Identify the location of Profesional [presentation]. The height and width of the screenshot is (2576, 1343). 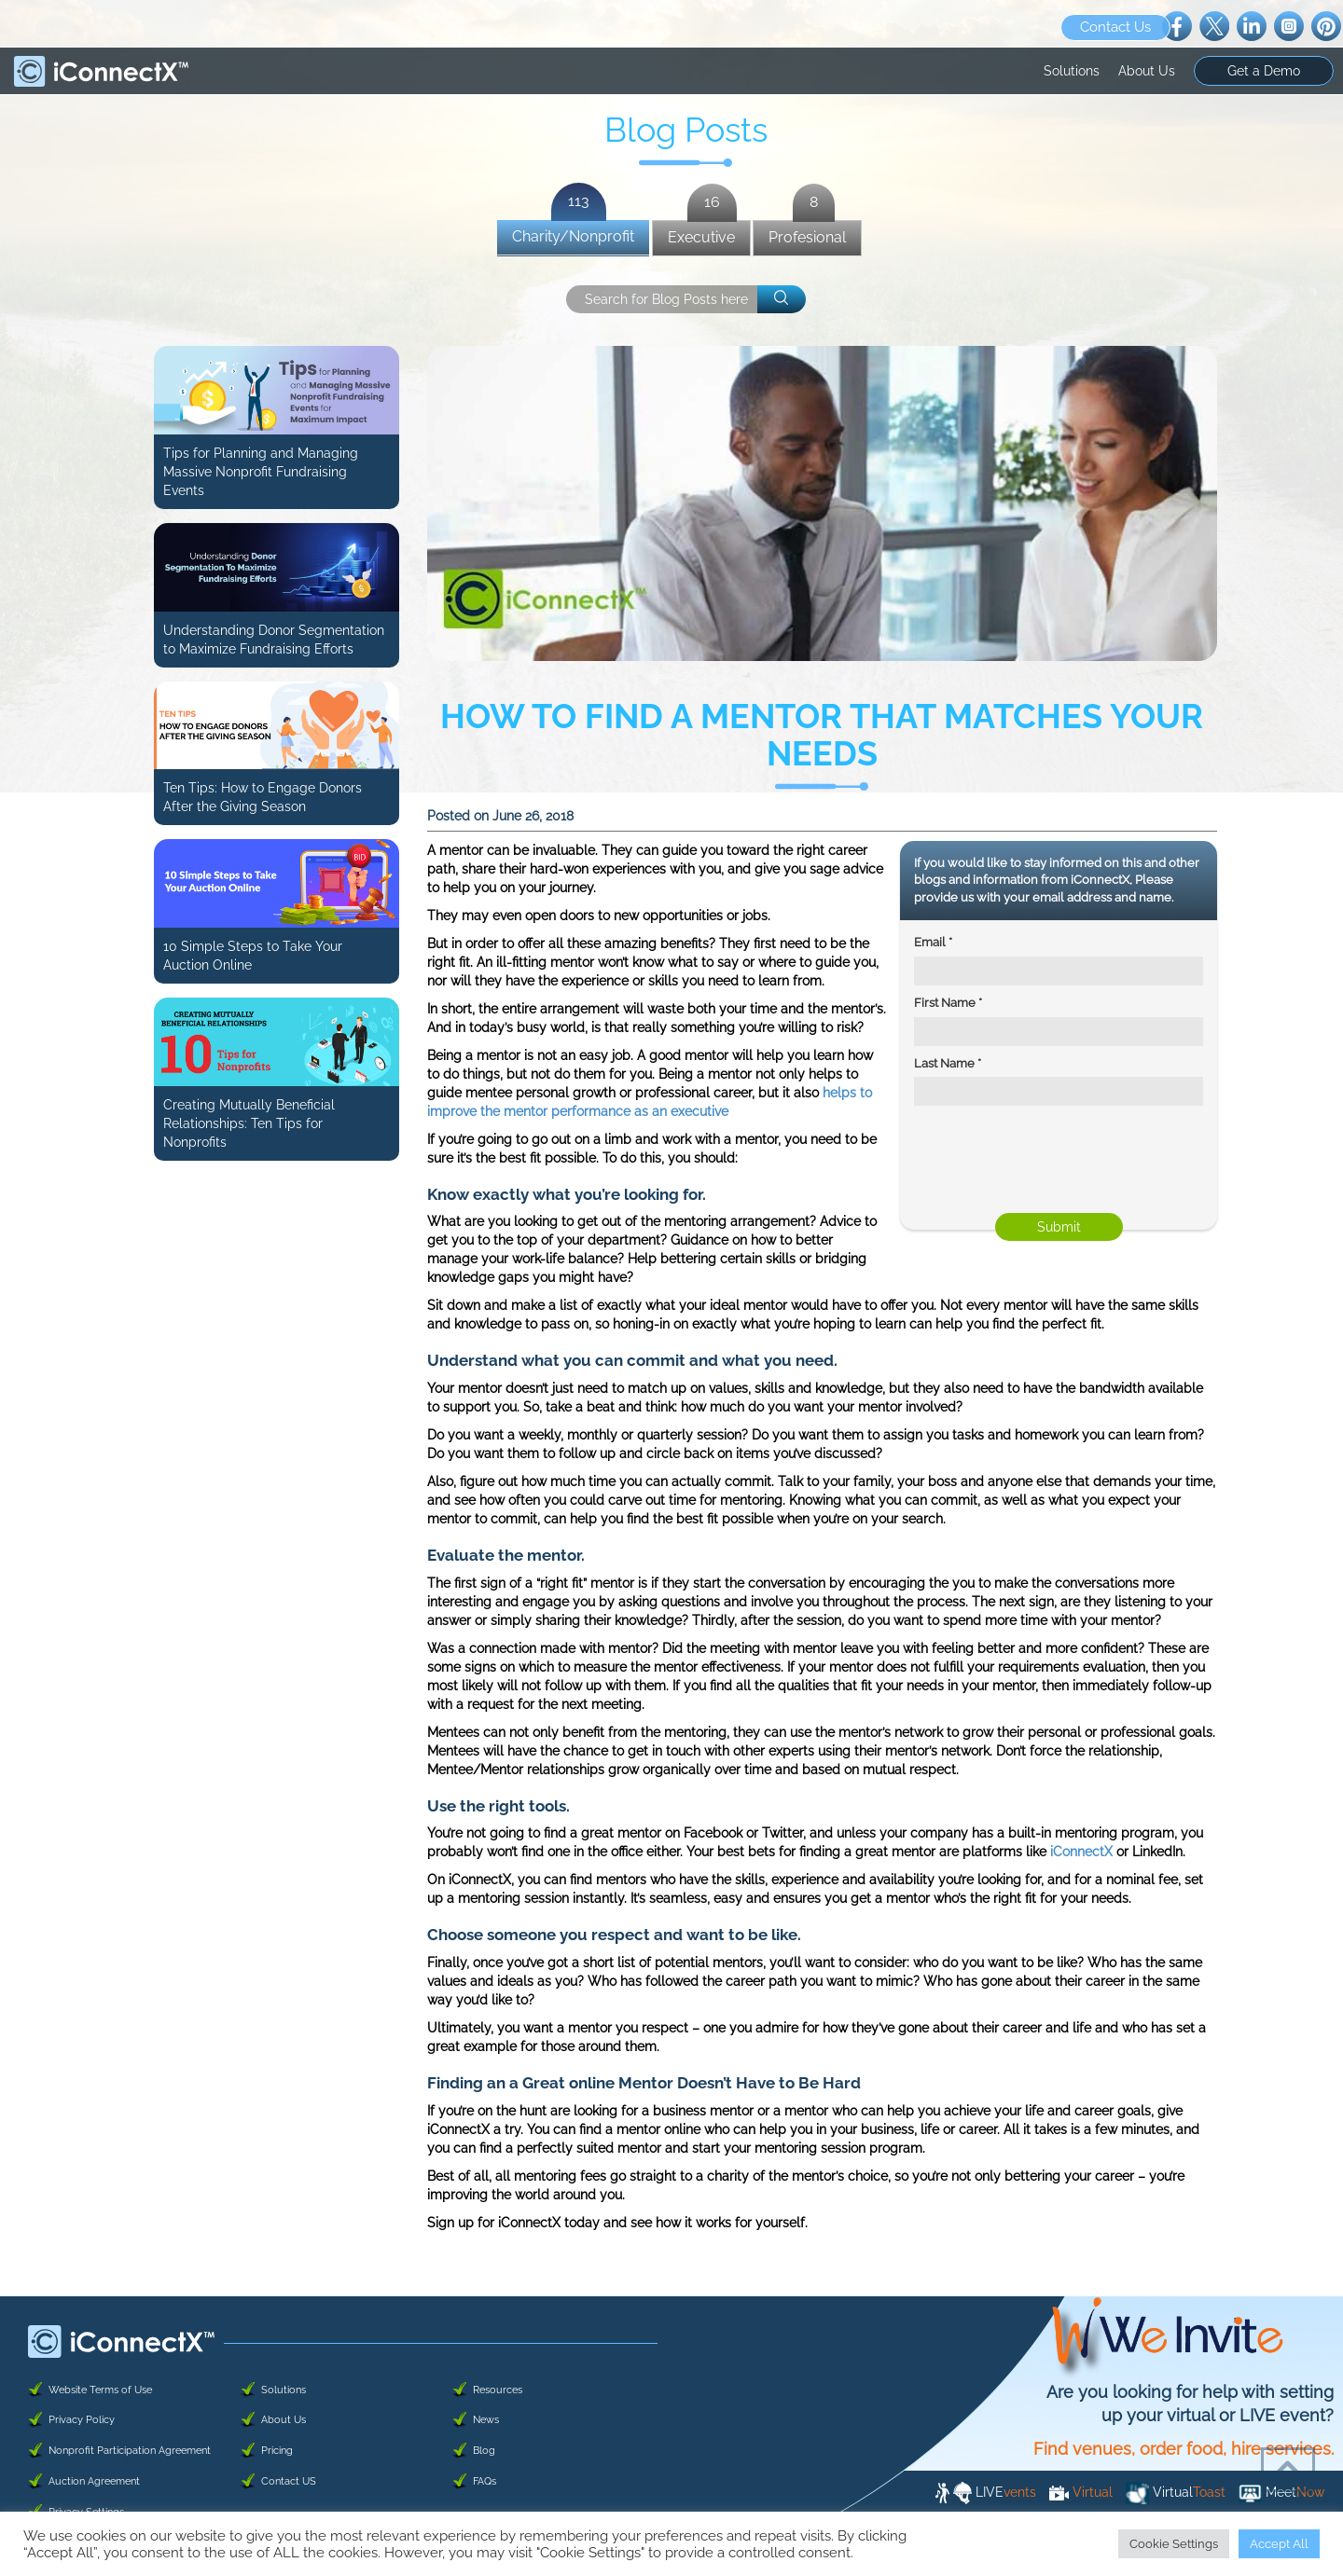
(807, 233).